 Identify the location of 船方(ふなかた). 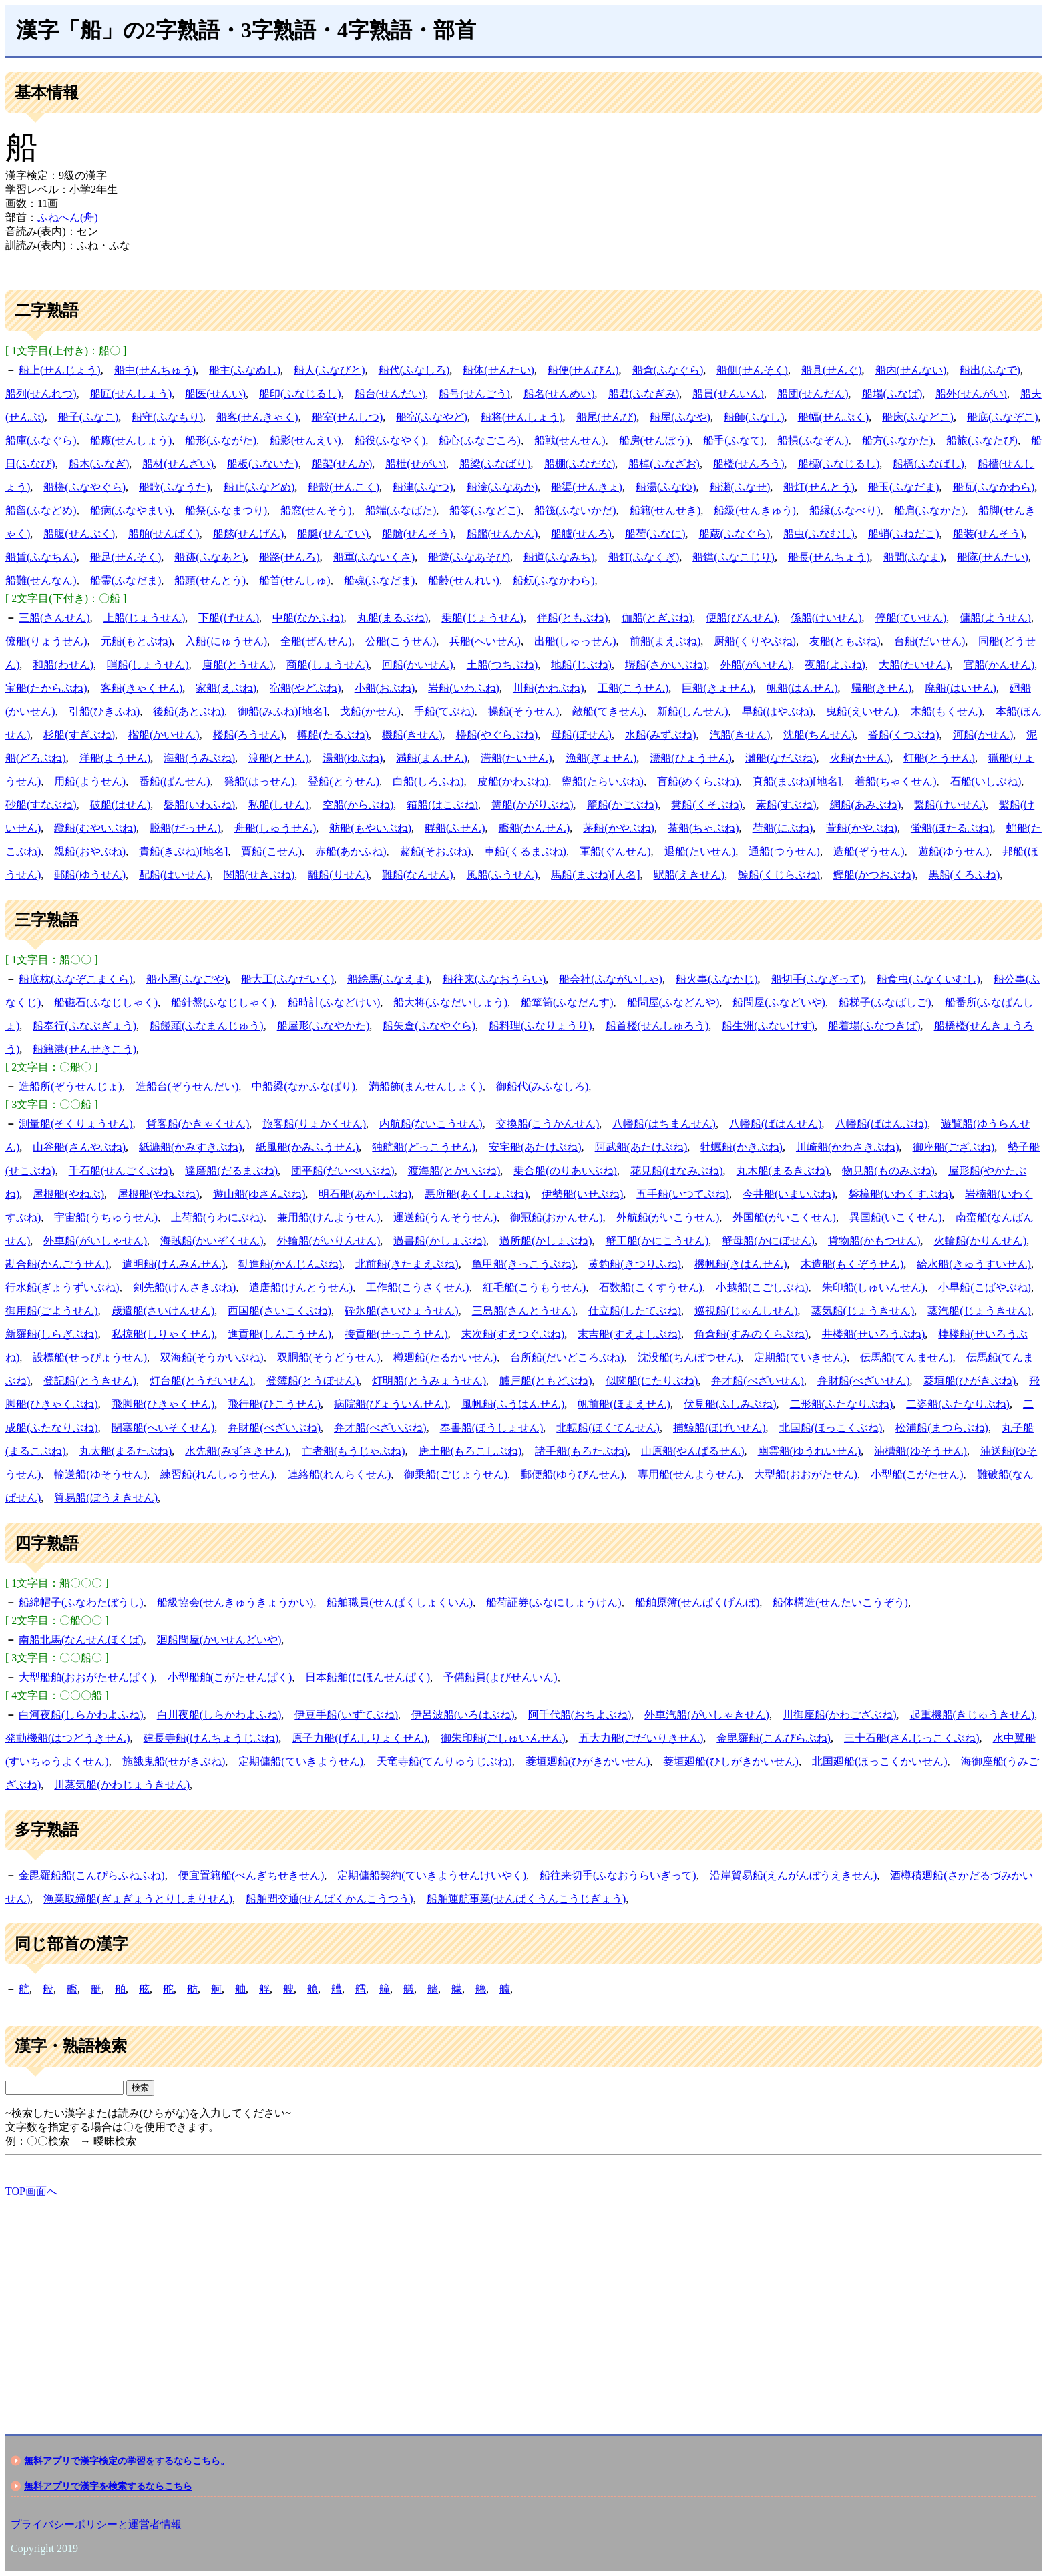
(897, 440).